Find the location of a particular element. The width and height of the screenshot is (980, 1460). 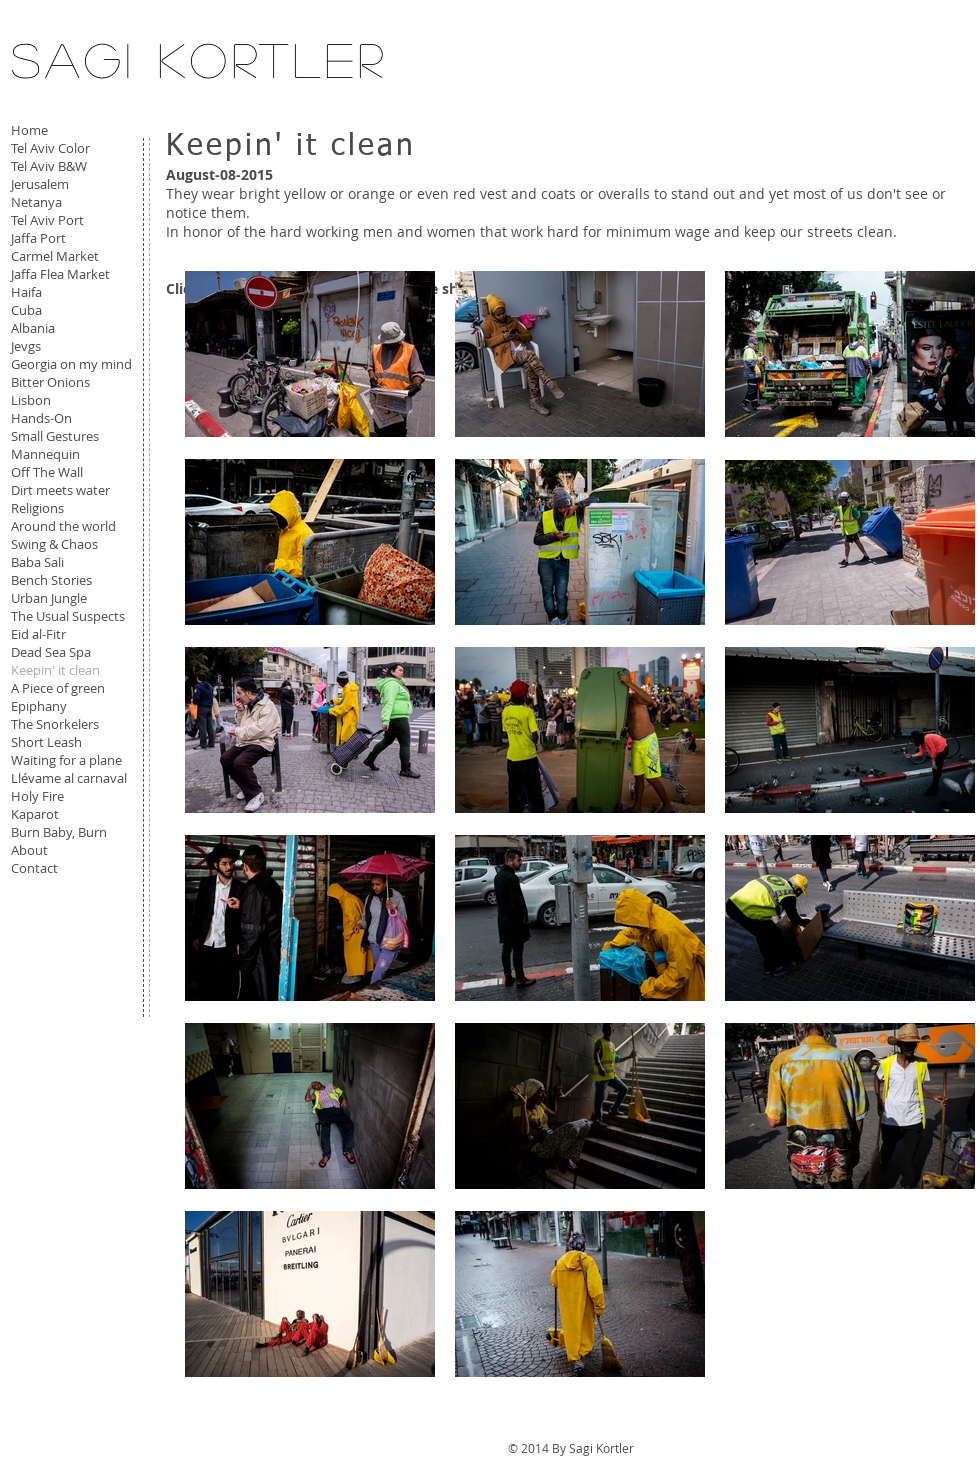

Bitter Onions is located at coordinates (50, 382).